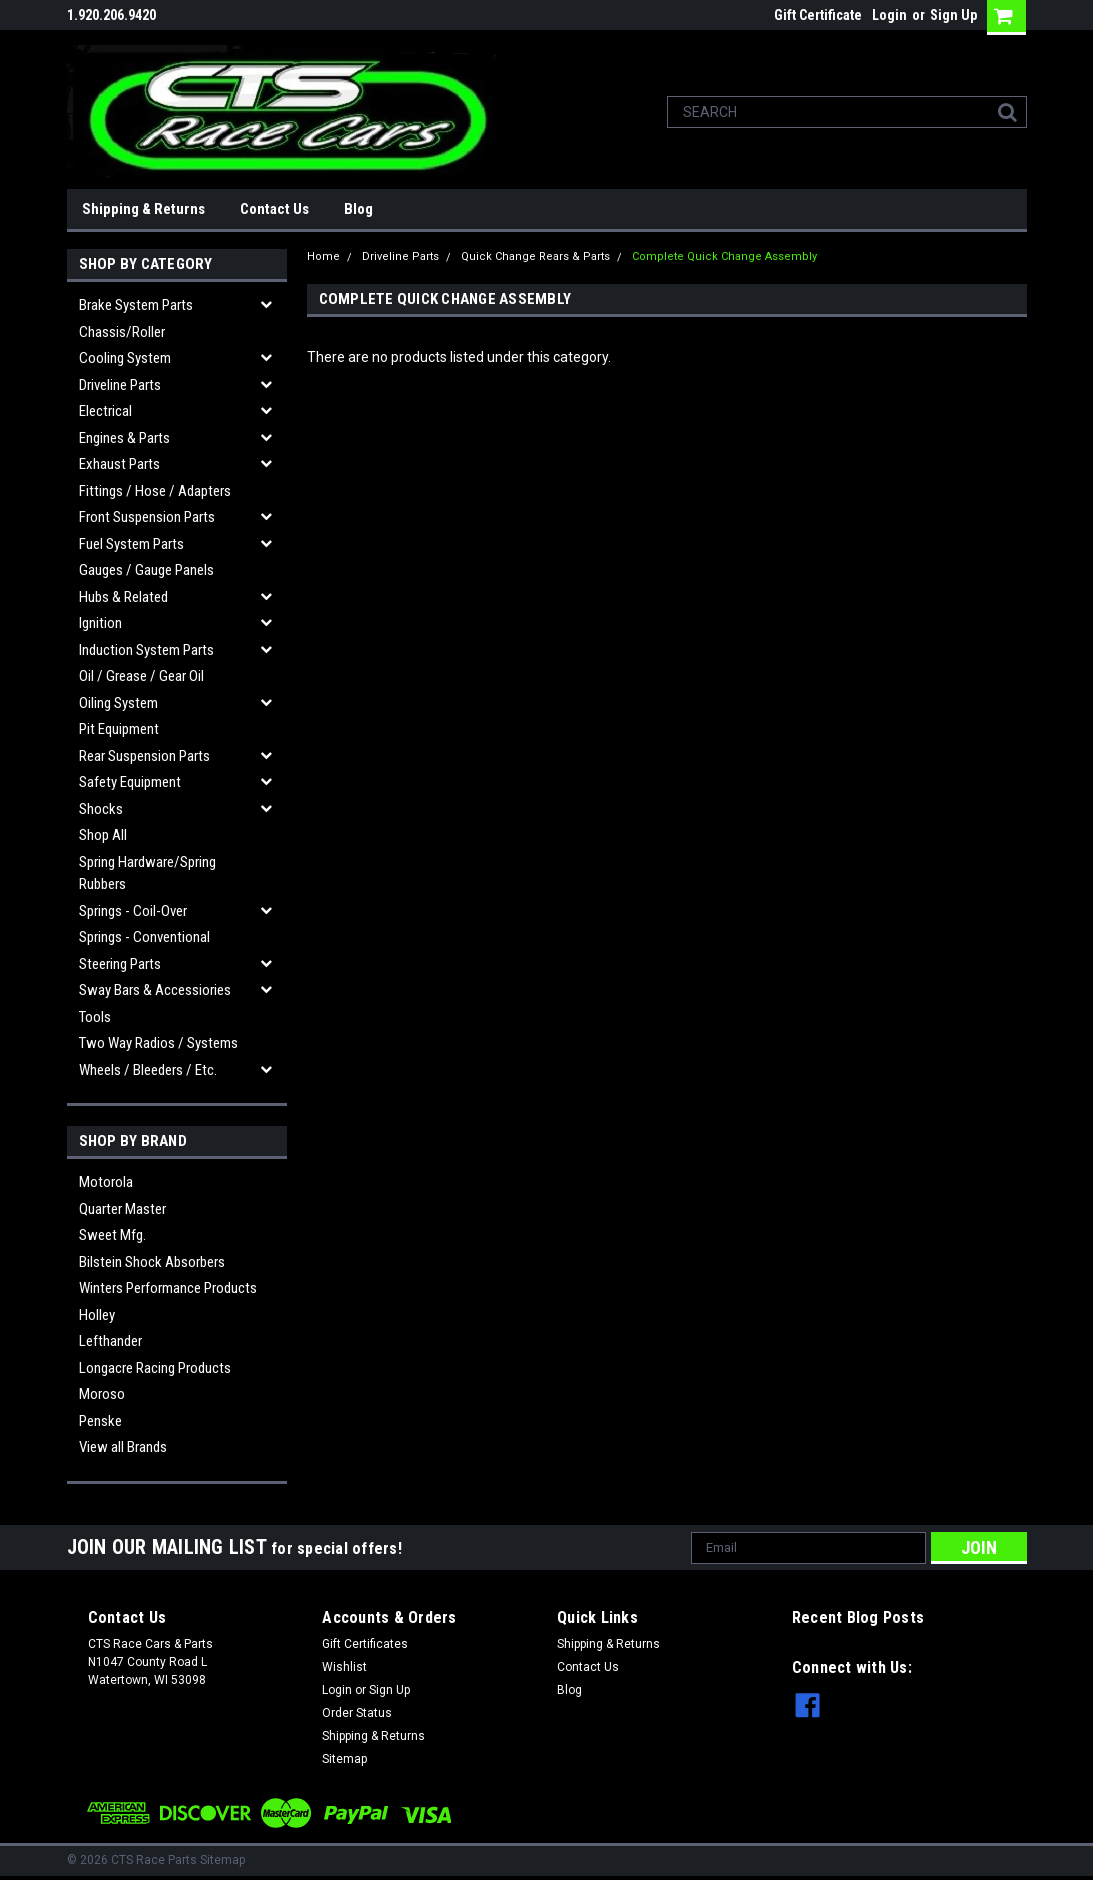  I want to click on Spring Hardware/Spring Rubbers, so click(147, 873).